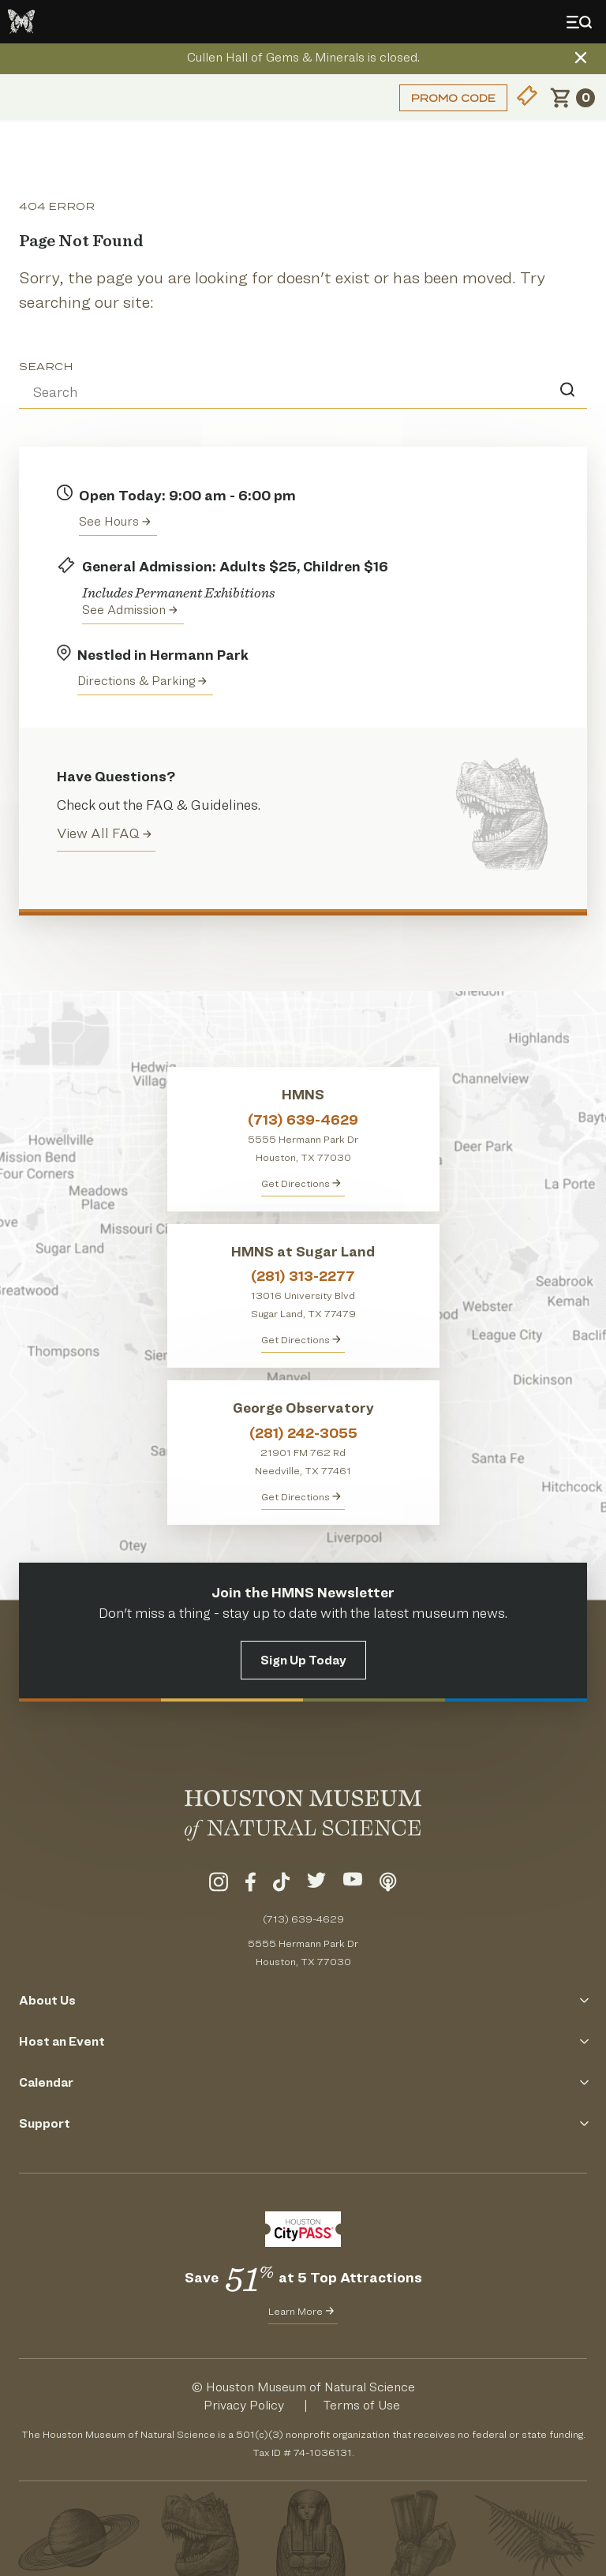  What do you see at coordinates (35, 97) in the screenshot?
I see `Login` at bounding box center [35, 97].